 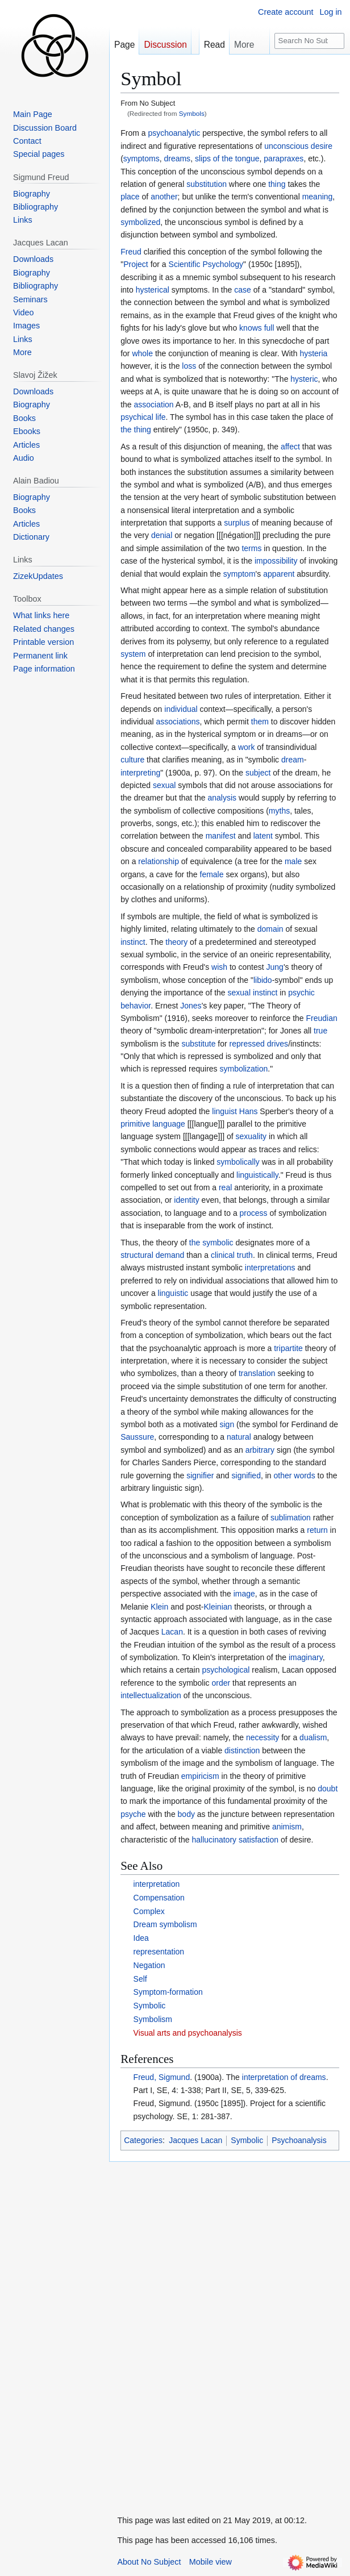 I want to click on Klein, so click(x=159, y=1606).